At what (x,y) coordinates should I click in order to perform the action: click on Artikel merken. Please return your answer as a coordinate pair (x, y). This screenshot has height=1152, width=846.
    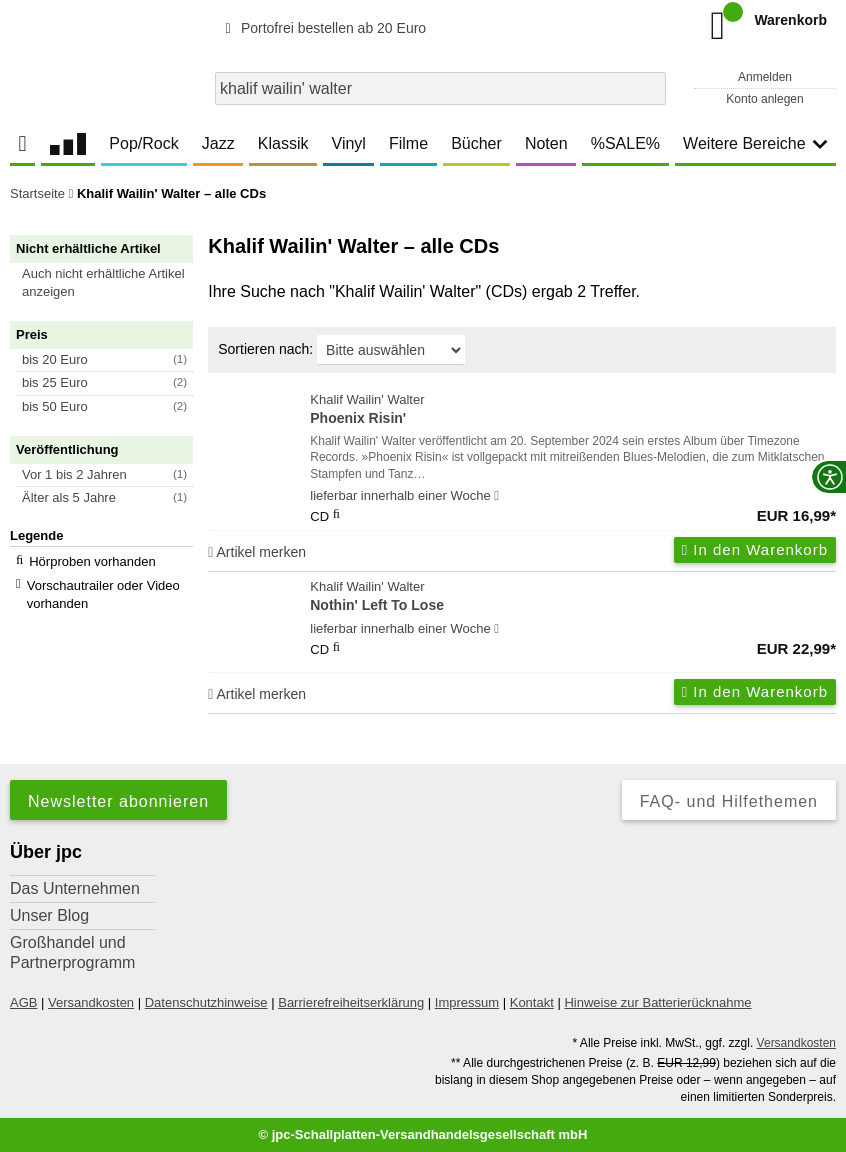
    Looking at the image, I should click on (257, 552).